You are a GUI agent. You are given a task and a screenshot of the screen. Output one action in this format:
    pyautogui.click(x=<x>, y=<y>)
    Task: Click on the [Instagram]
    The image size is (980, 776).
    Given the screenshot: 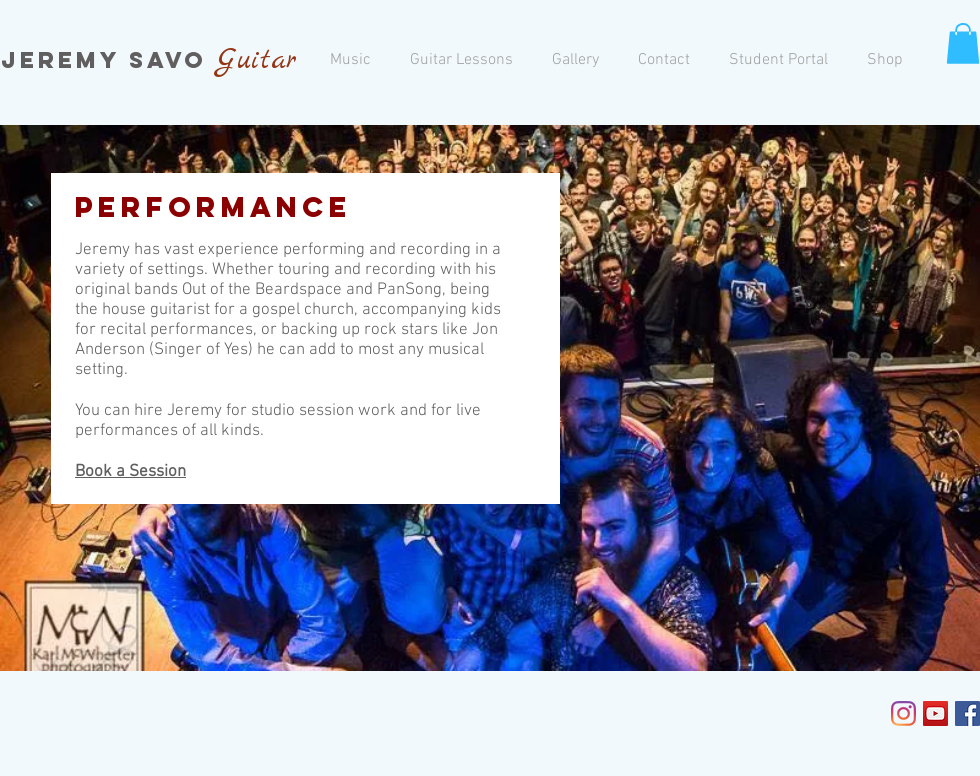 What is the action you would take?
    pyautogui.click(x=903, y=713)
    